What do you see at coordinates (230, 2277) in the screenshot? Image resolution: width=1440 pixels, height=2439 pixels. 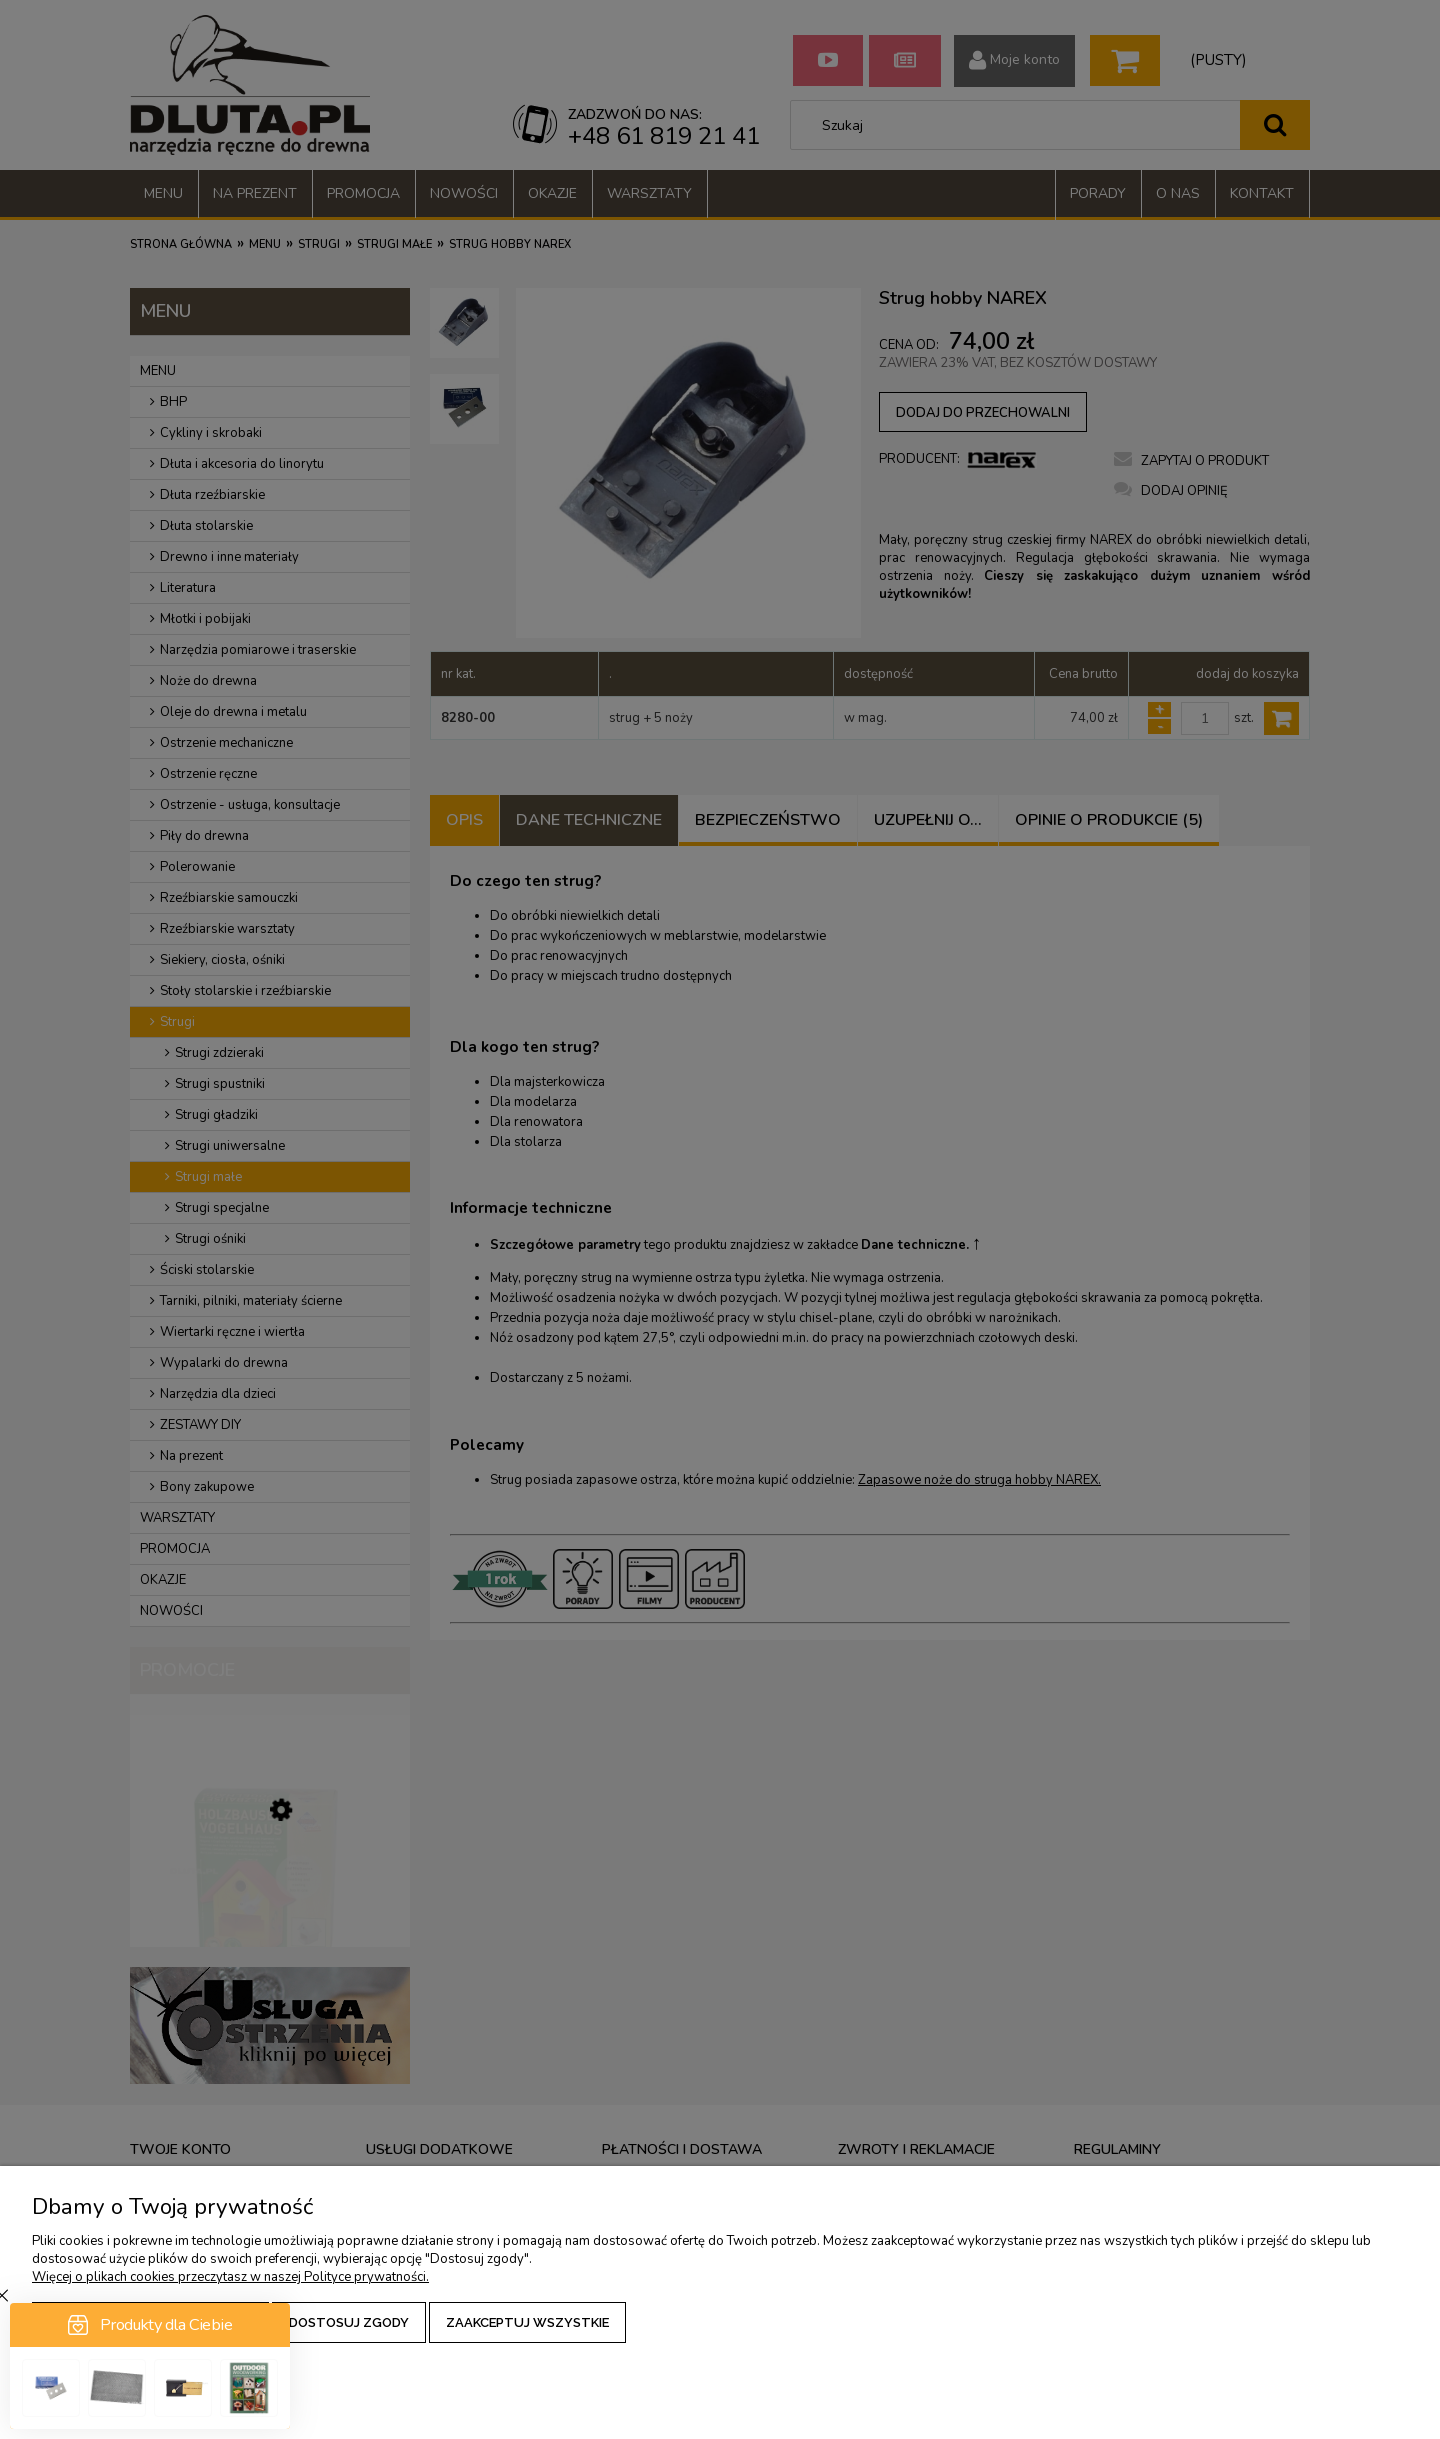 I see `Więcej o plikach cookies przeczytasz w naszej Polityce prywatności.` at bounding box center [230, 2277].